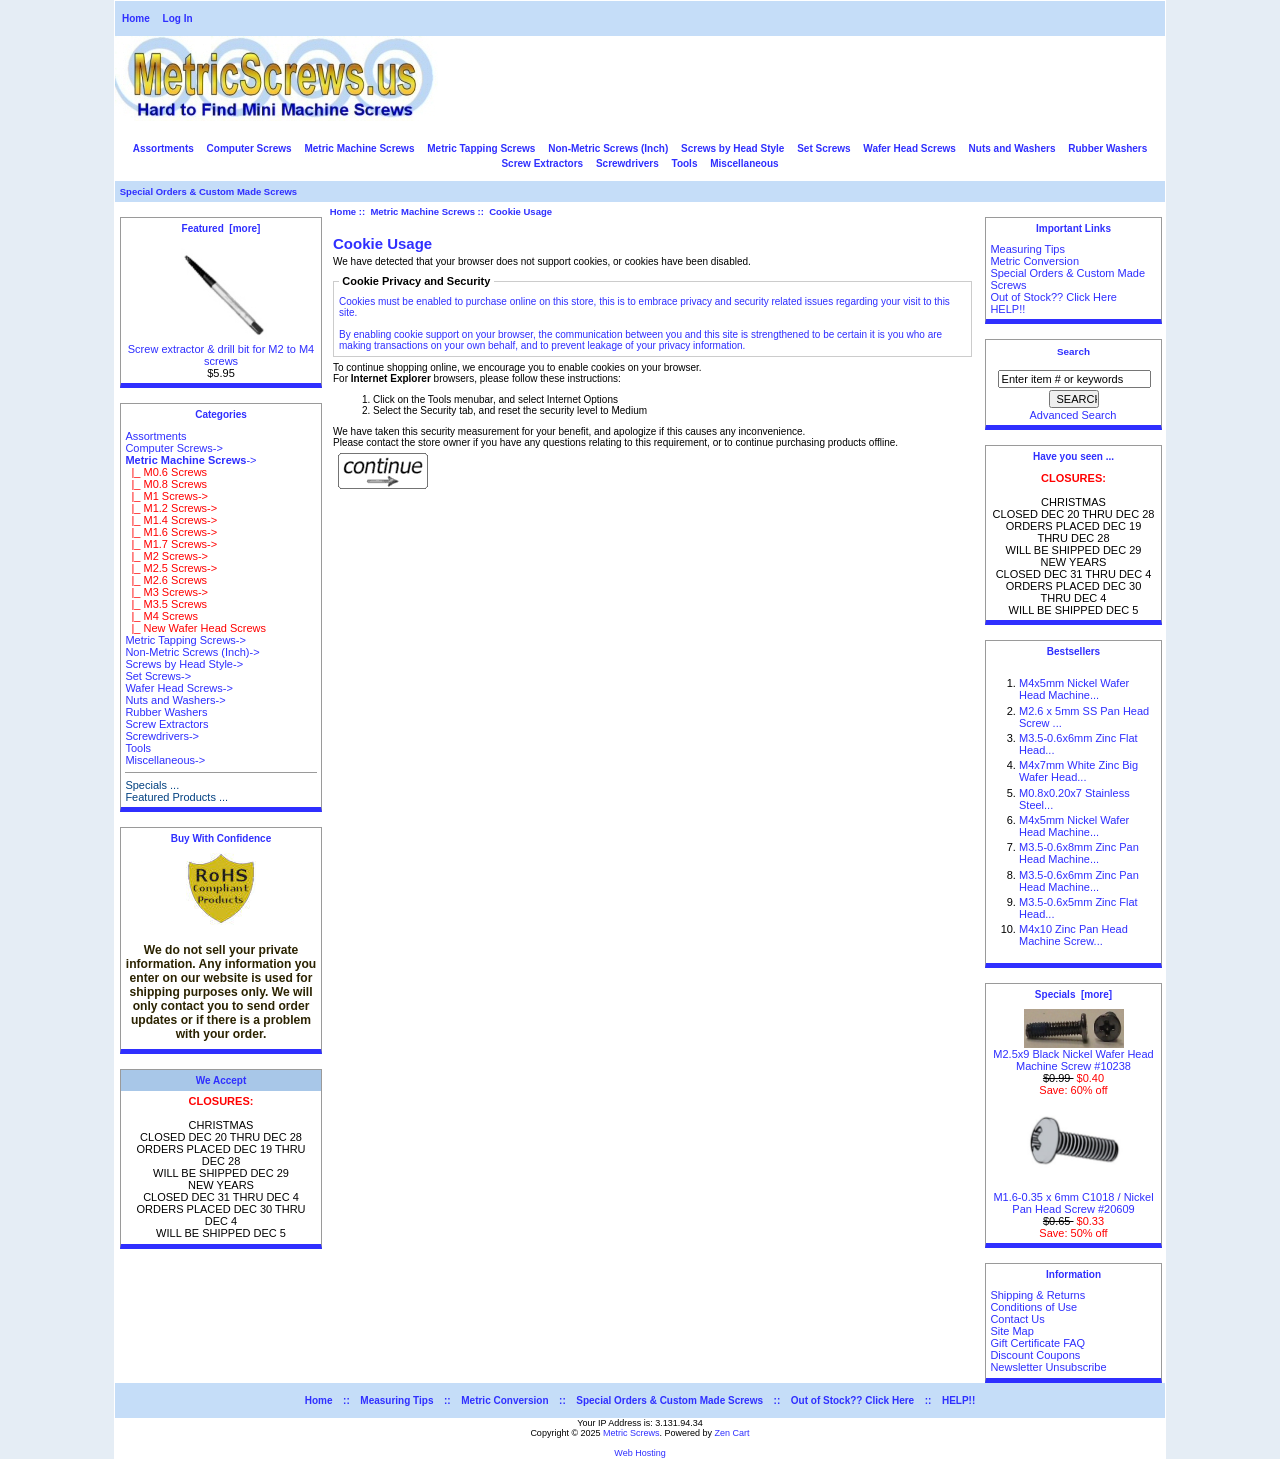 This screenshot has width=1280, height=1459. What do you see at coordinates (639, 1453) in the screenshot?
I see `Web Hosting` at bounding box center [639, 1453].